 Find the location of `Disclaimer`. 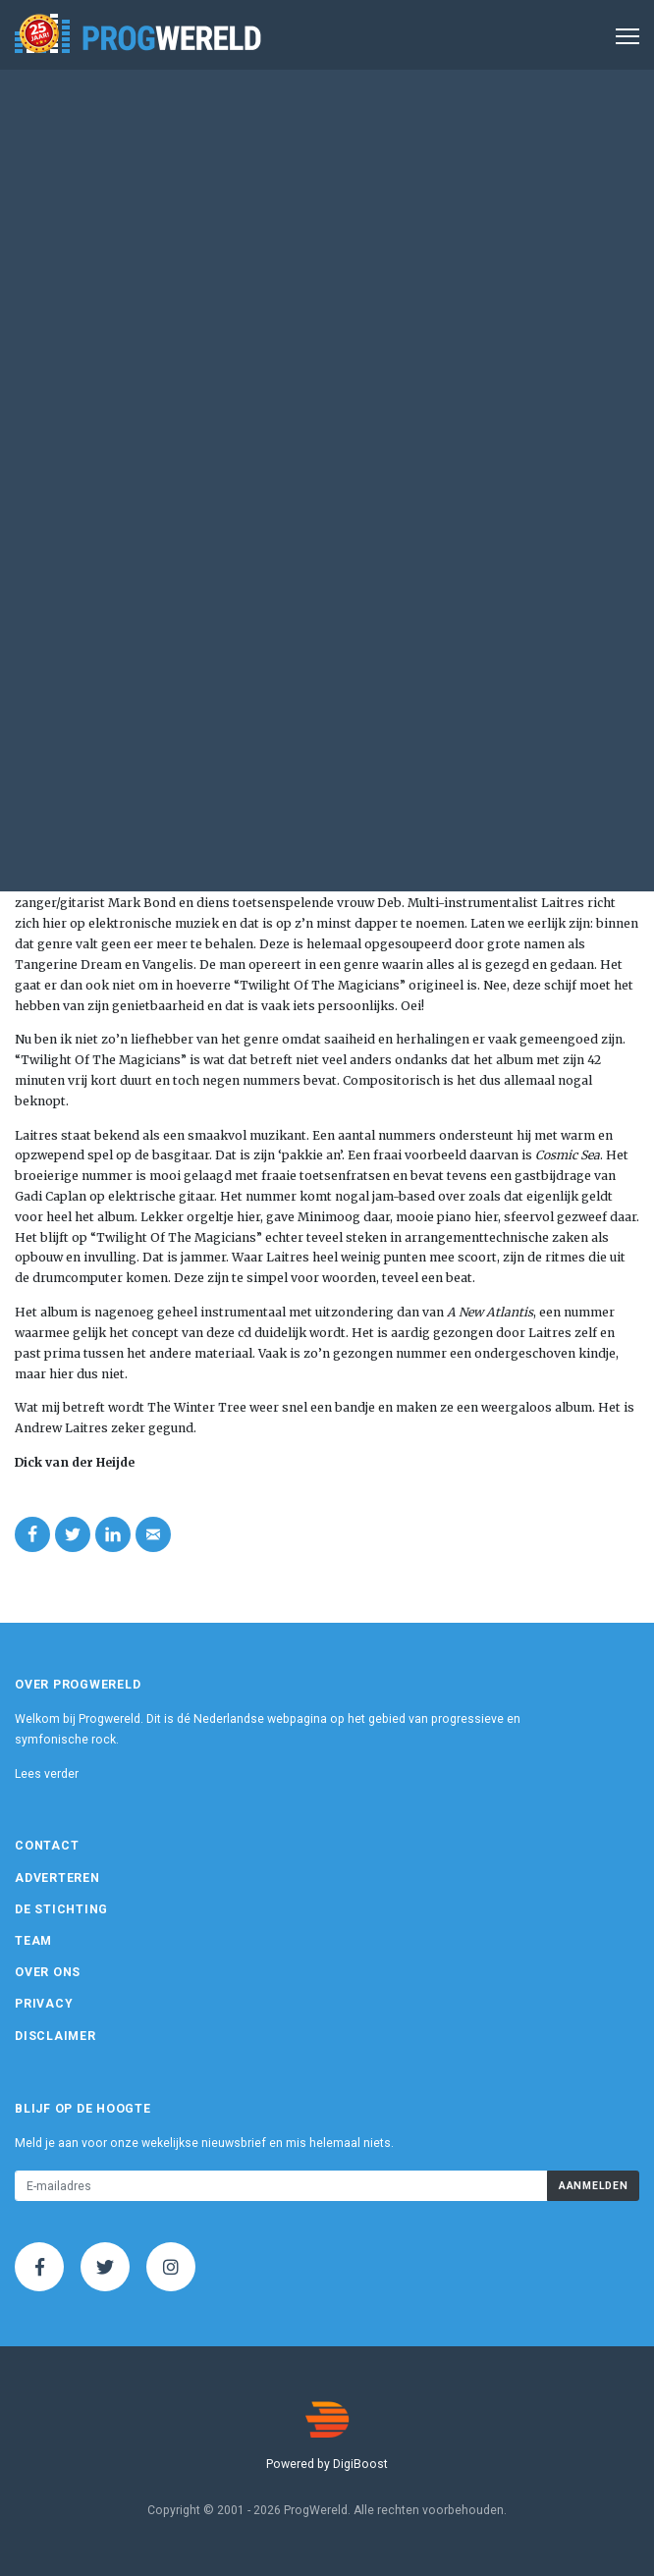

Disclaimer is located at coordinates (55, 2036).